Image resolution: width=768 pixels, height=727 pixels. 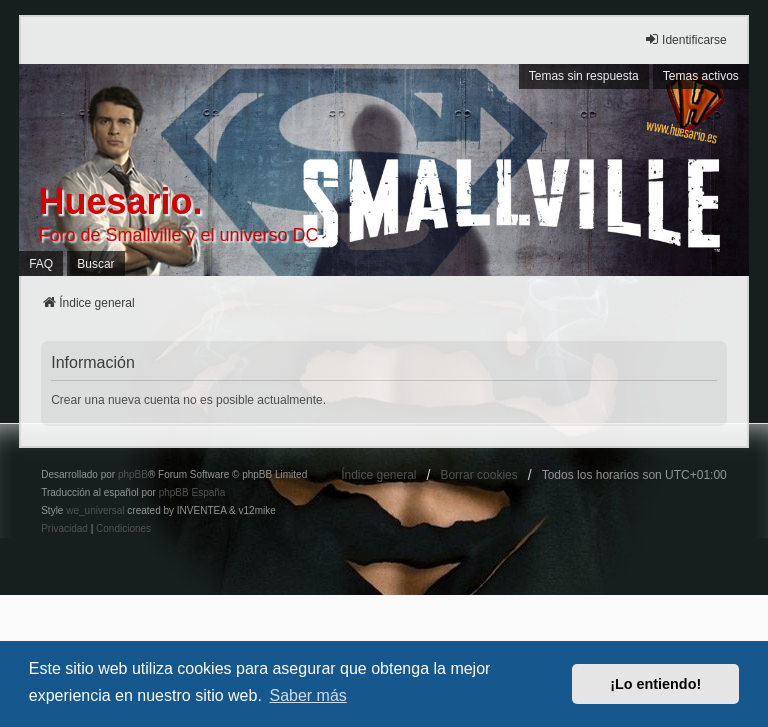 What do you see at coordinates (307, 695) in the screenshot?
I see `Saber más [button]` at bounding box center [307, 695].